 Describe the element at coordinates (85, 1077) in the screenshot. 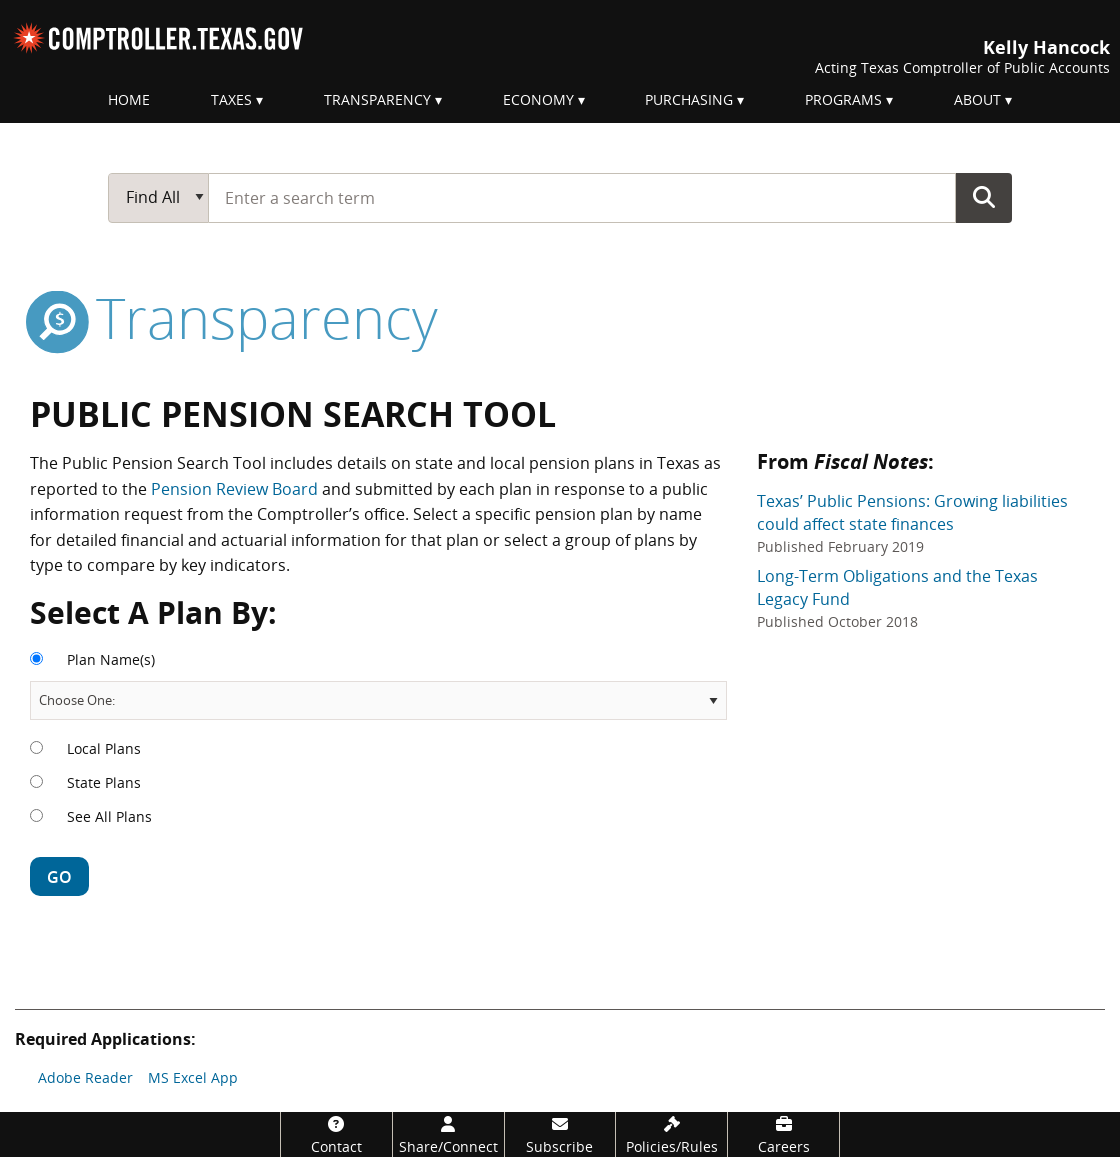

I see `Adobe Reader` at that location.